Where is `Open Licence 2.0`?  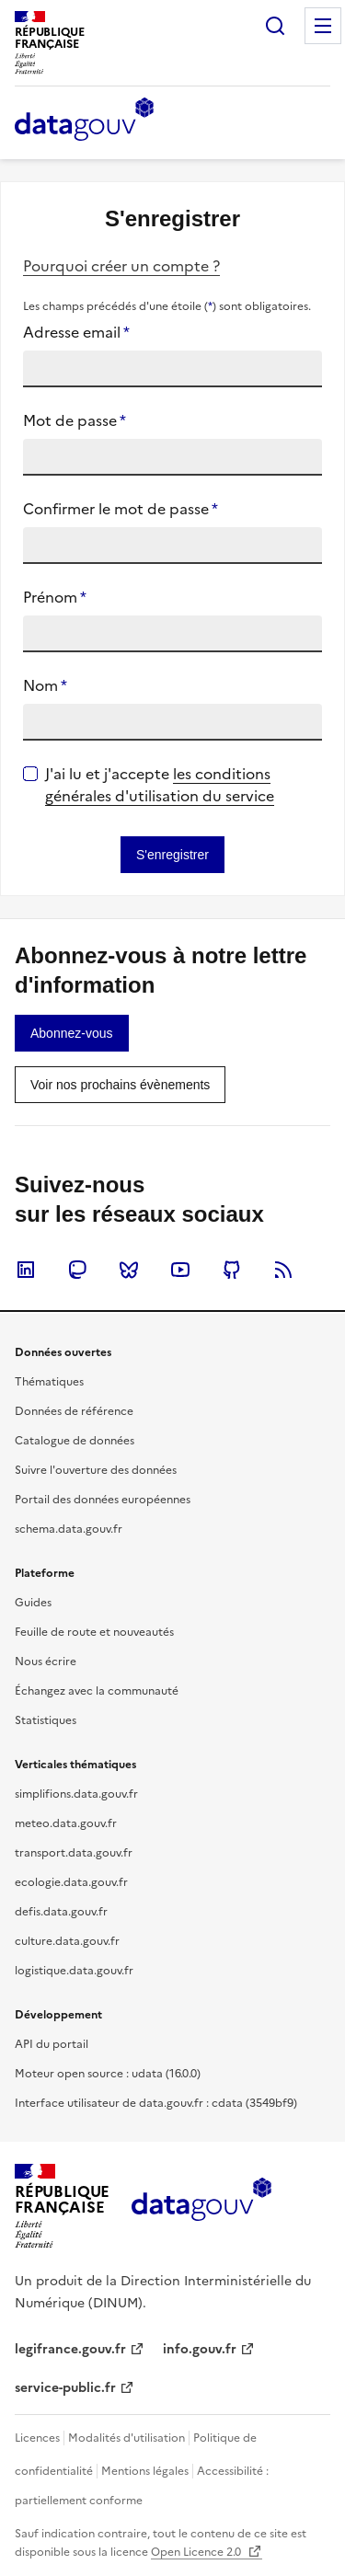
Open Licence 2.0 is located at coordinates (197, 2552).